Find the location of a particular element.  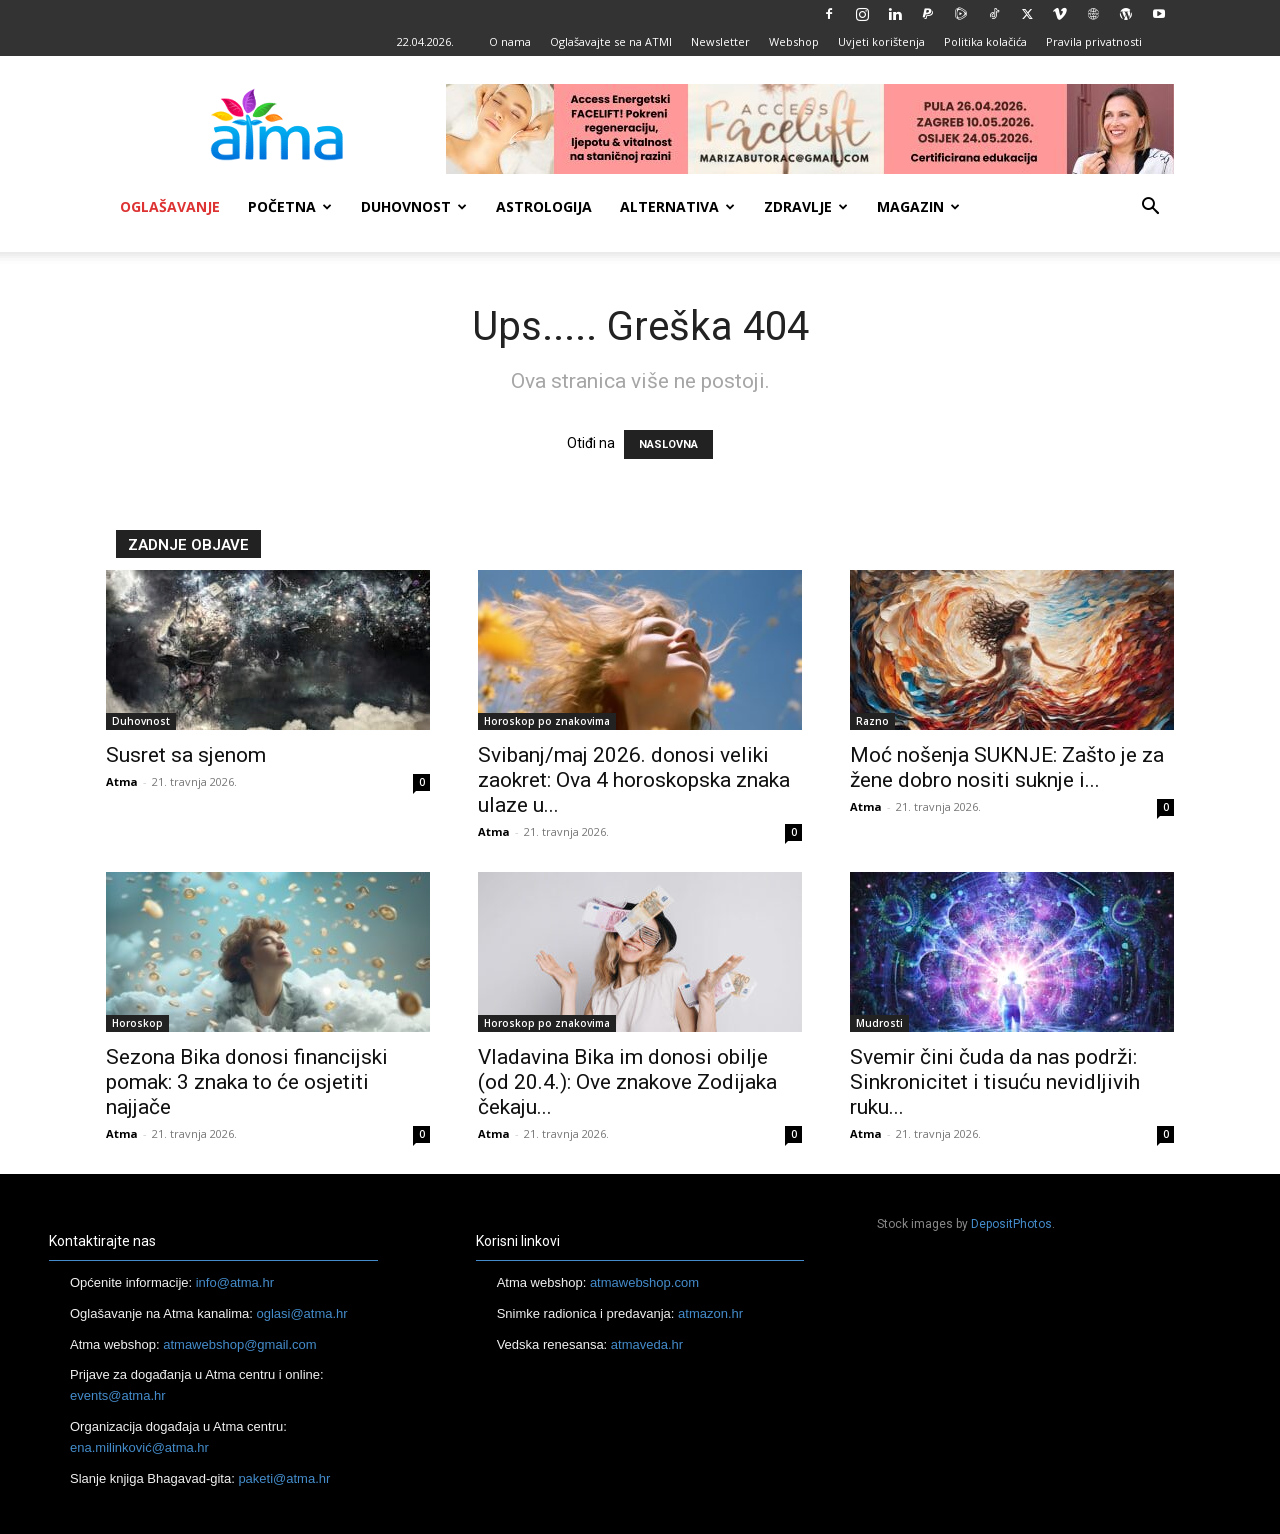

Newsletter is located at coordinates (720, 41).